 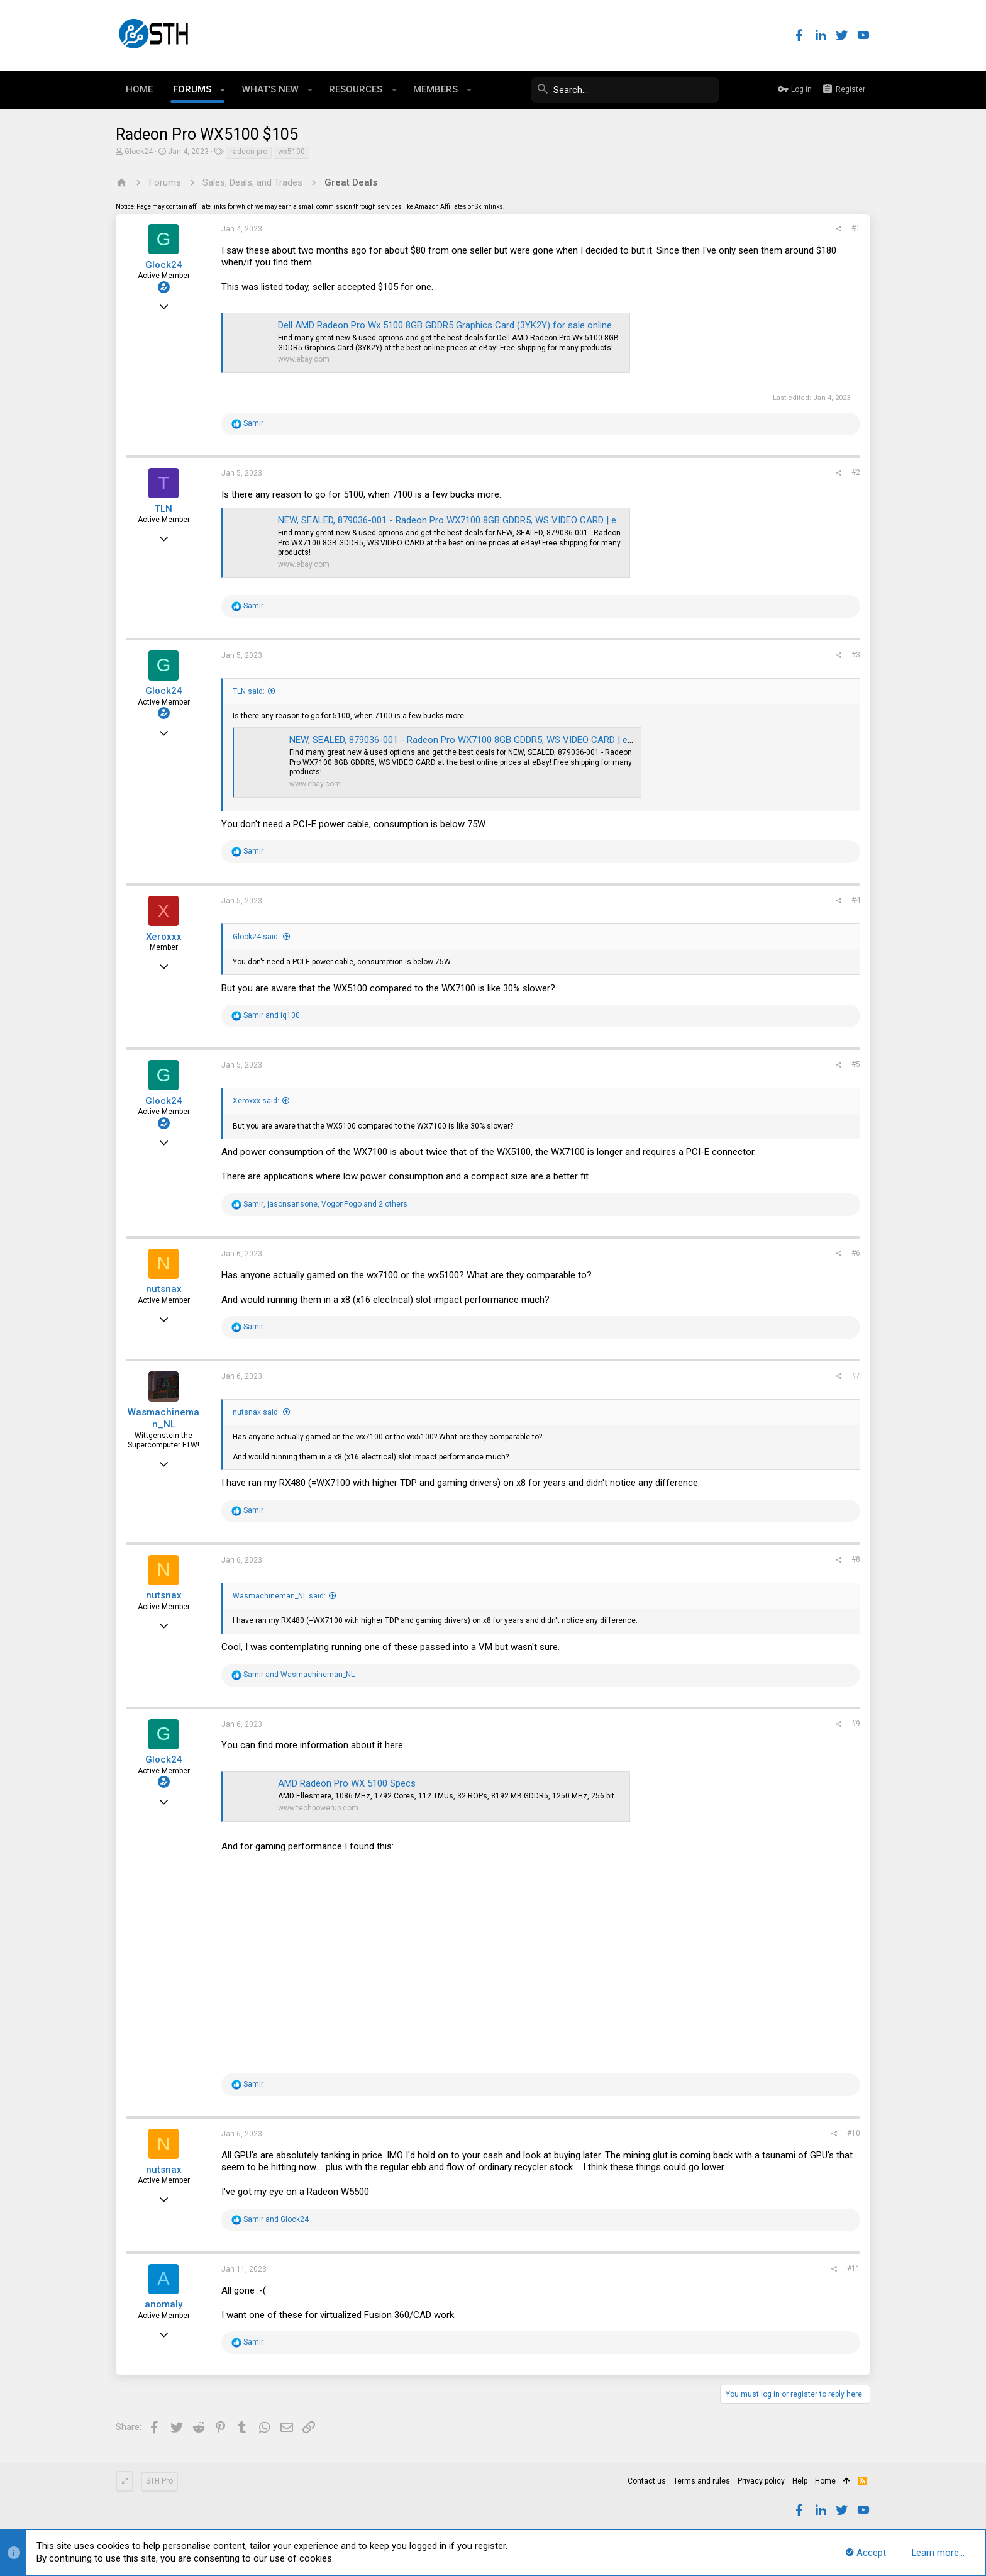 What do you see at coordinates (855, 654) in the screenshot?
I see `#3` at bounding box center [855, 654].